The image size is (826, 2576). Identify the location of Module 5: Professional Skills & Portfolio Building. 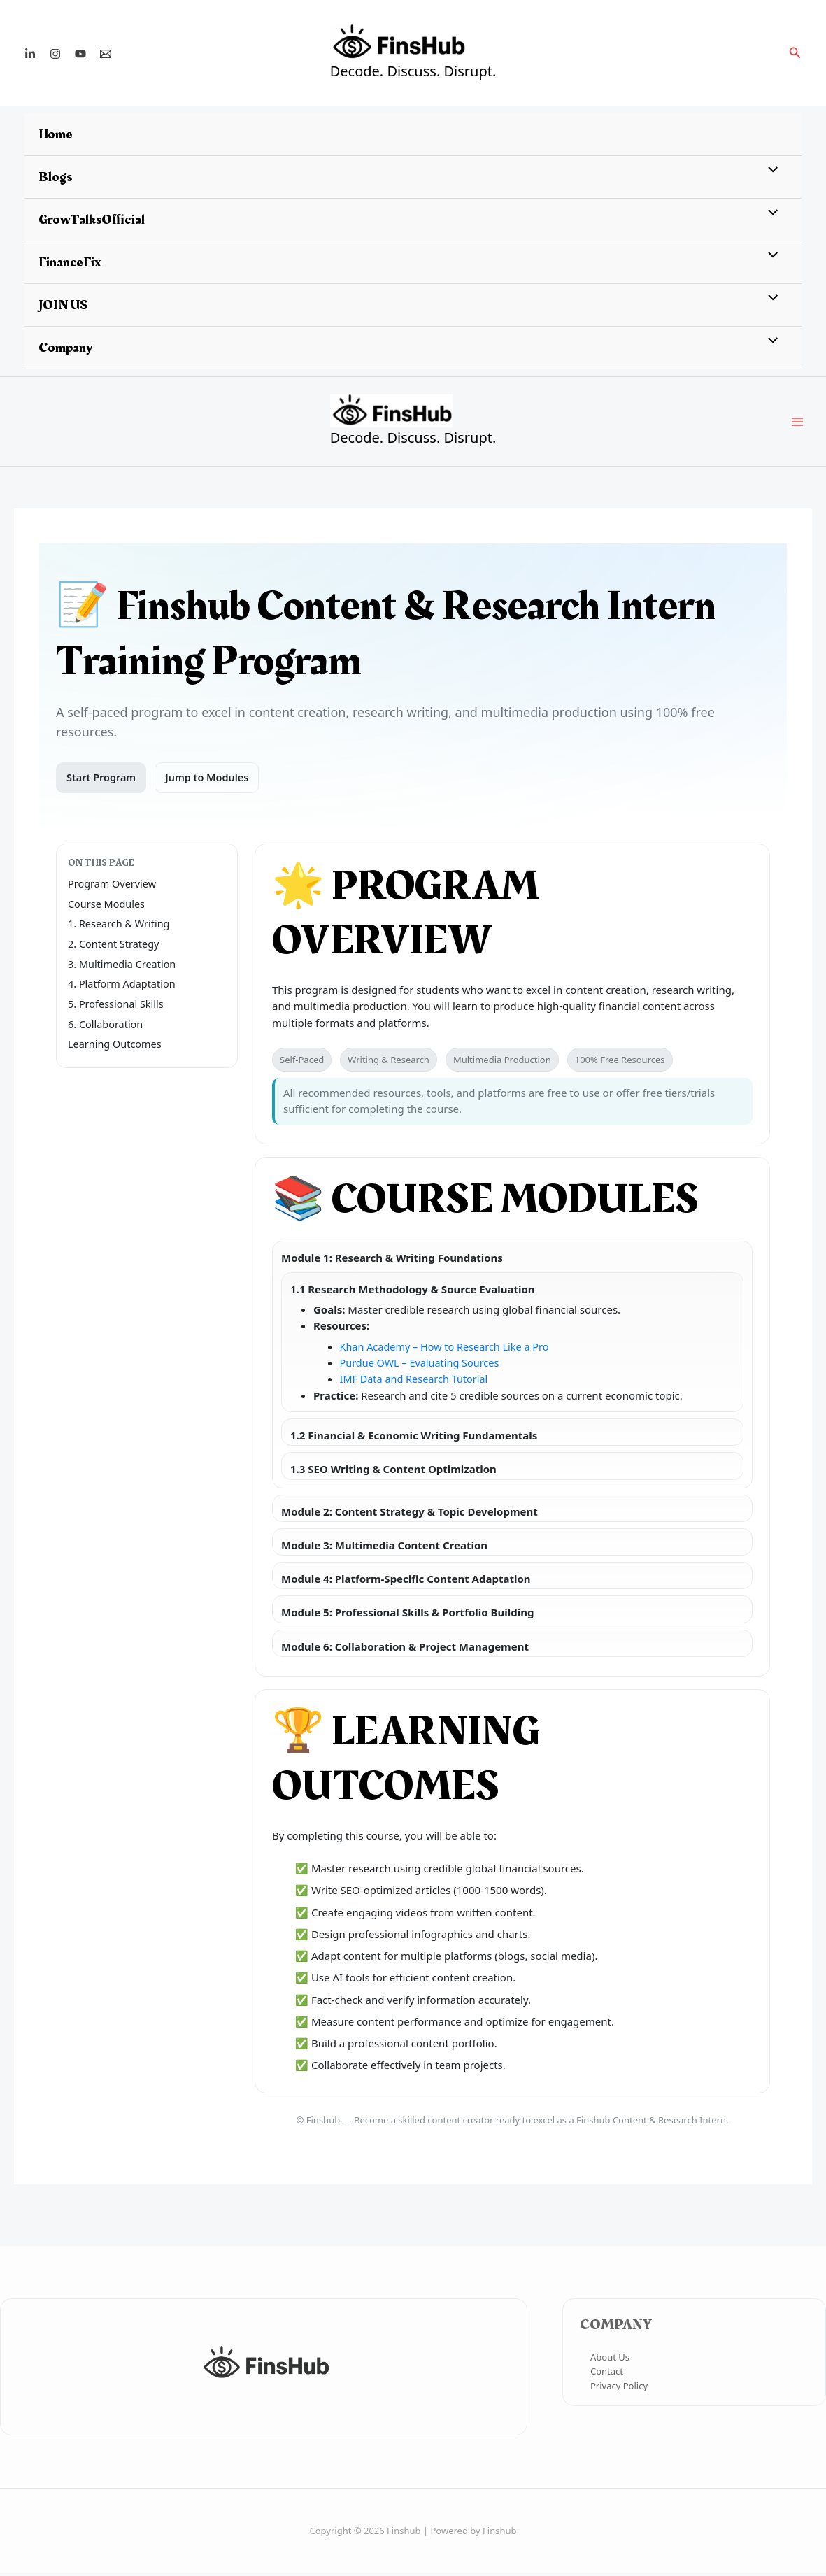
(407, 1616).